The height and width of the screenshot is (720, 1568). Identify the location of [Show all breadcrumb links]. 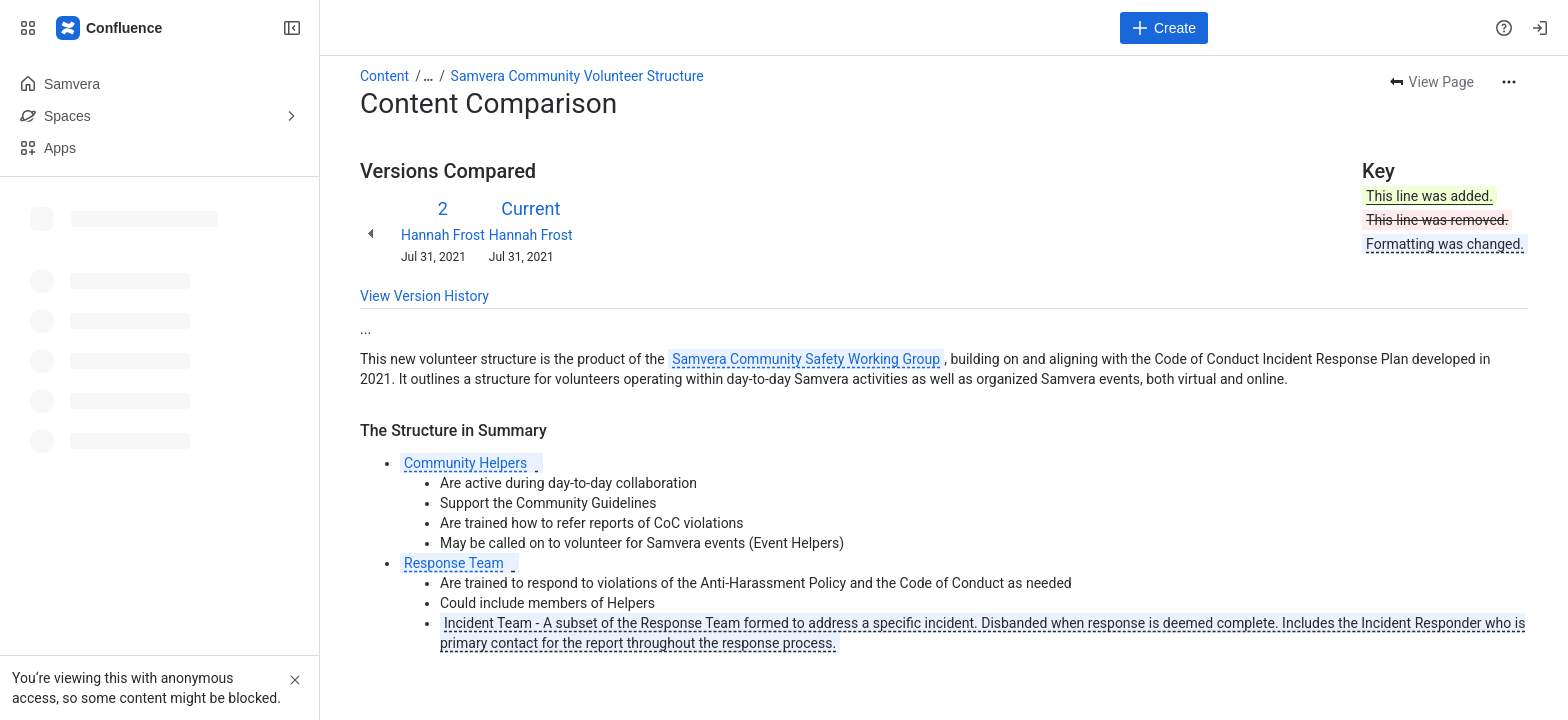
(428, 76).